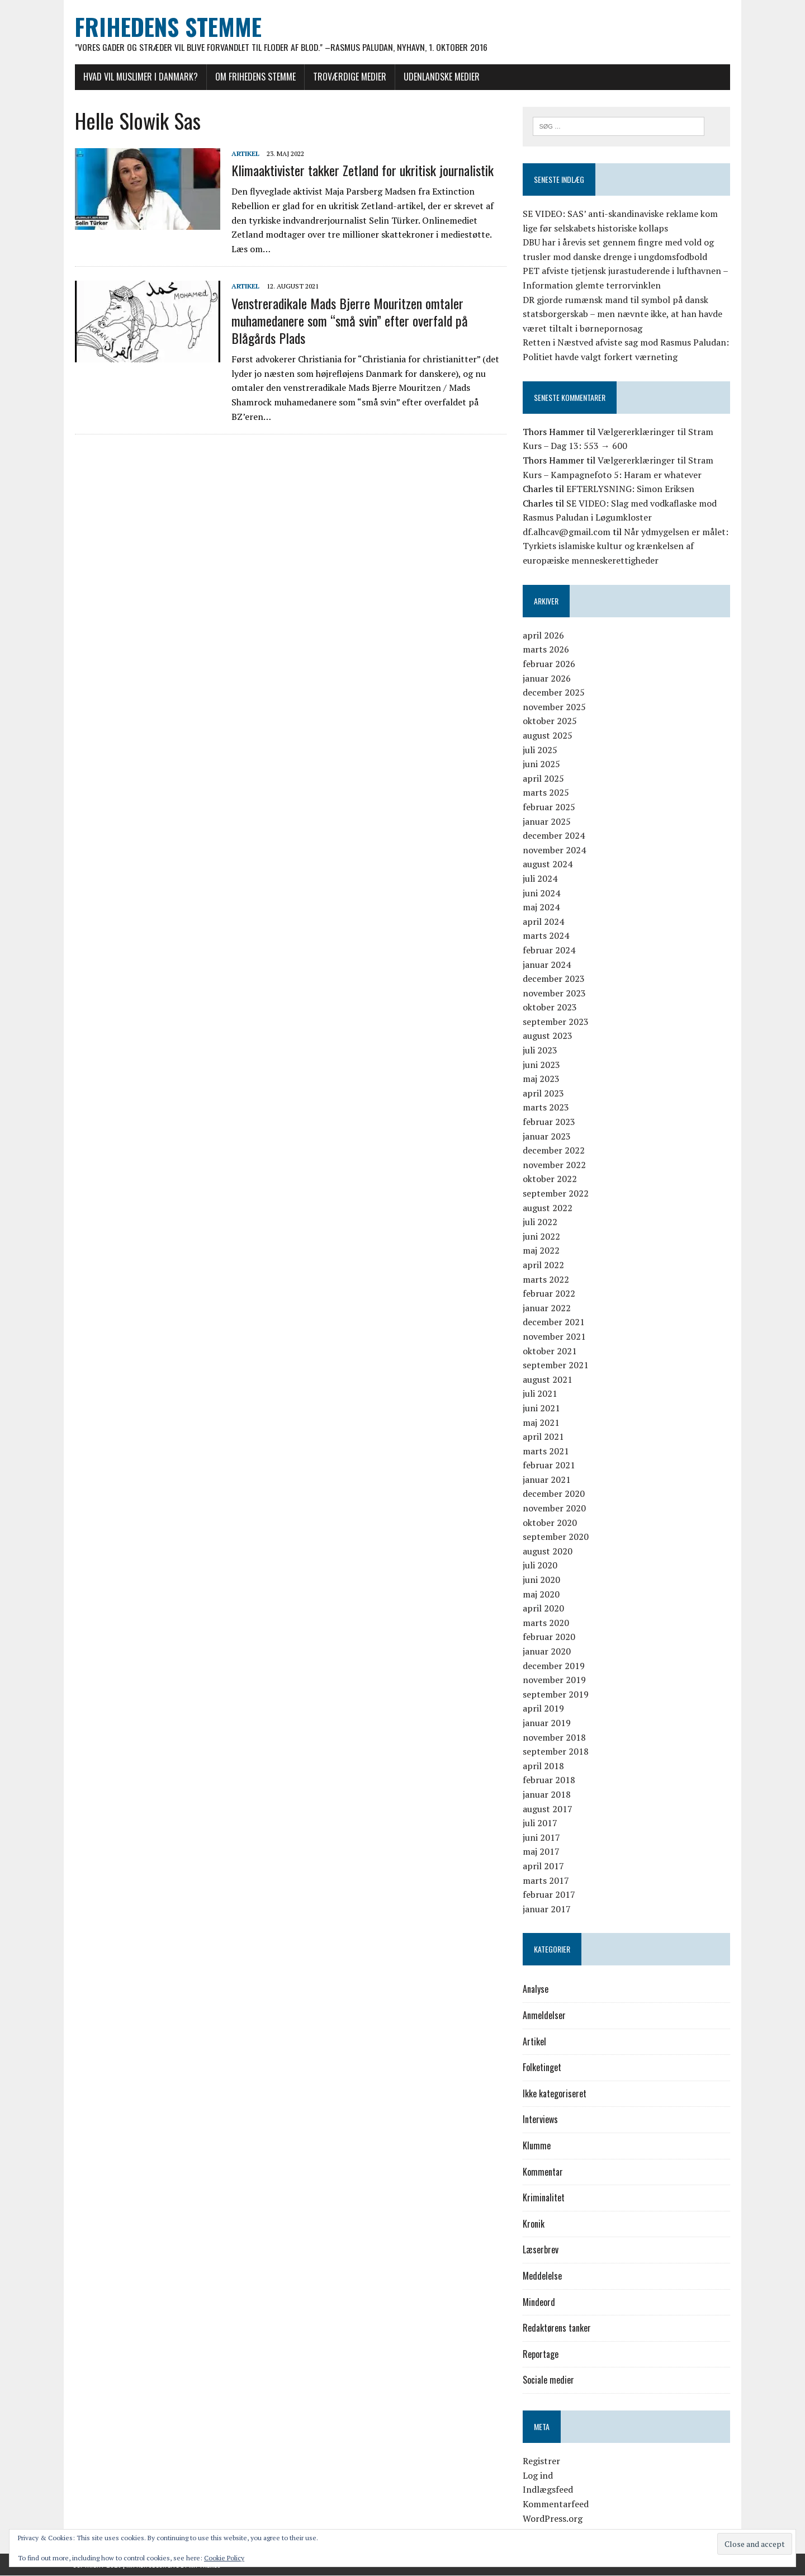  Describe the element at coordinates (546, 1623) in the screenshot. I see `marts 2020` at that location.